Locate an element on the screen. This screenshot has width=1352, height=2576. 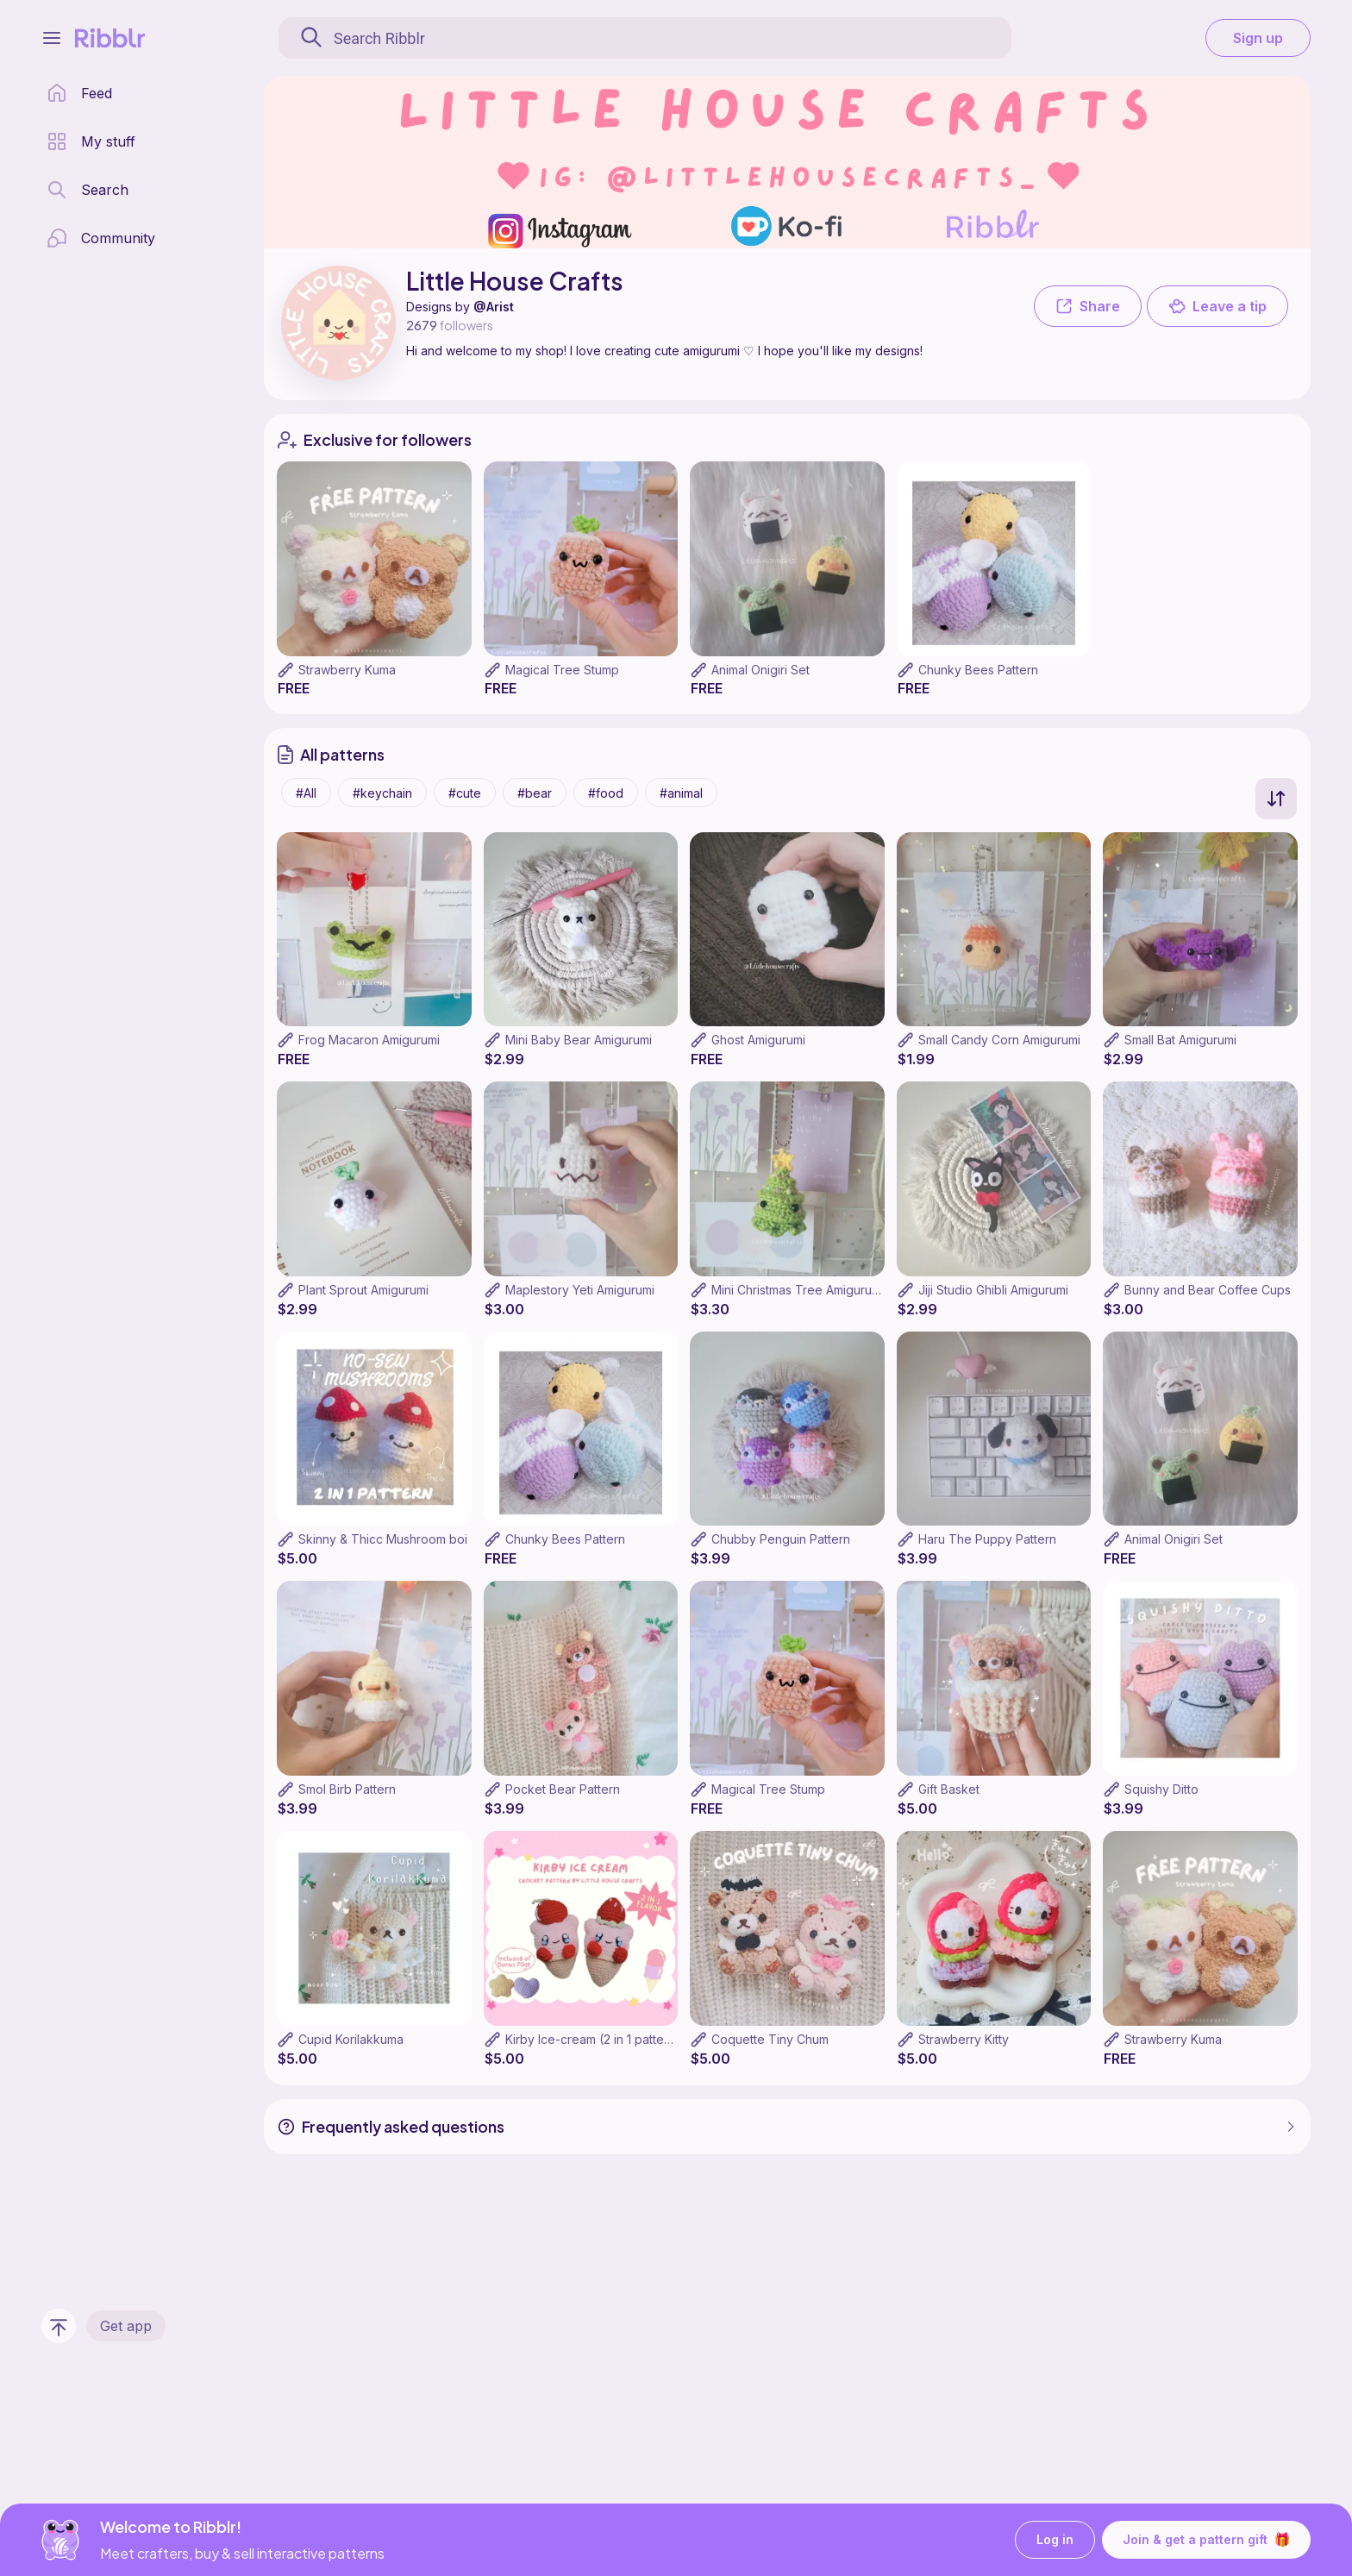
[my patterns library] is located at coordinates (91, 141).